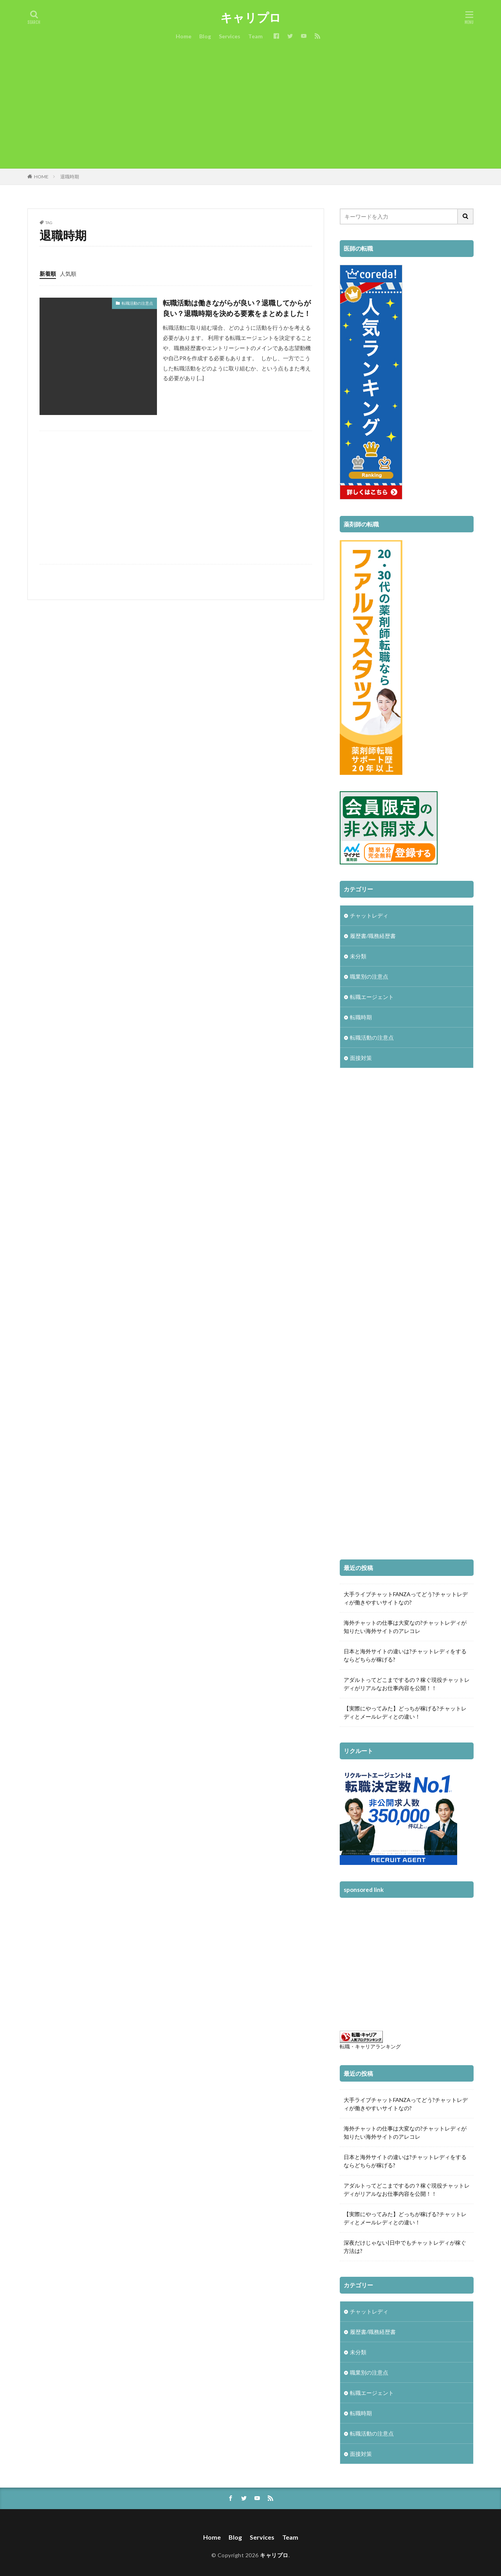 The image size is (501, 2576). What do you see at coordinates (237, 308) in the screenshot?
I see `転職活動は働きながらが良い？退職してからが良い？退職時期を決める要素をまとめました！` at bounding box center [237, 308].